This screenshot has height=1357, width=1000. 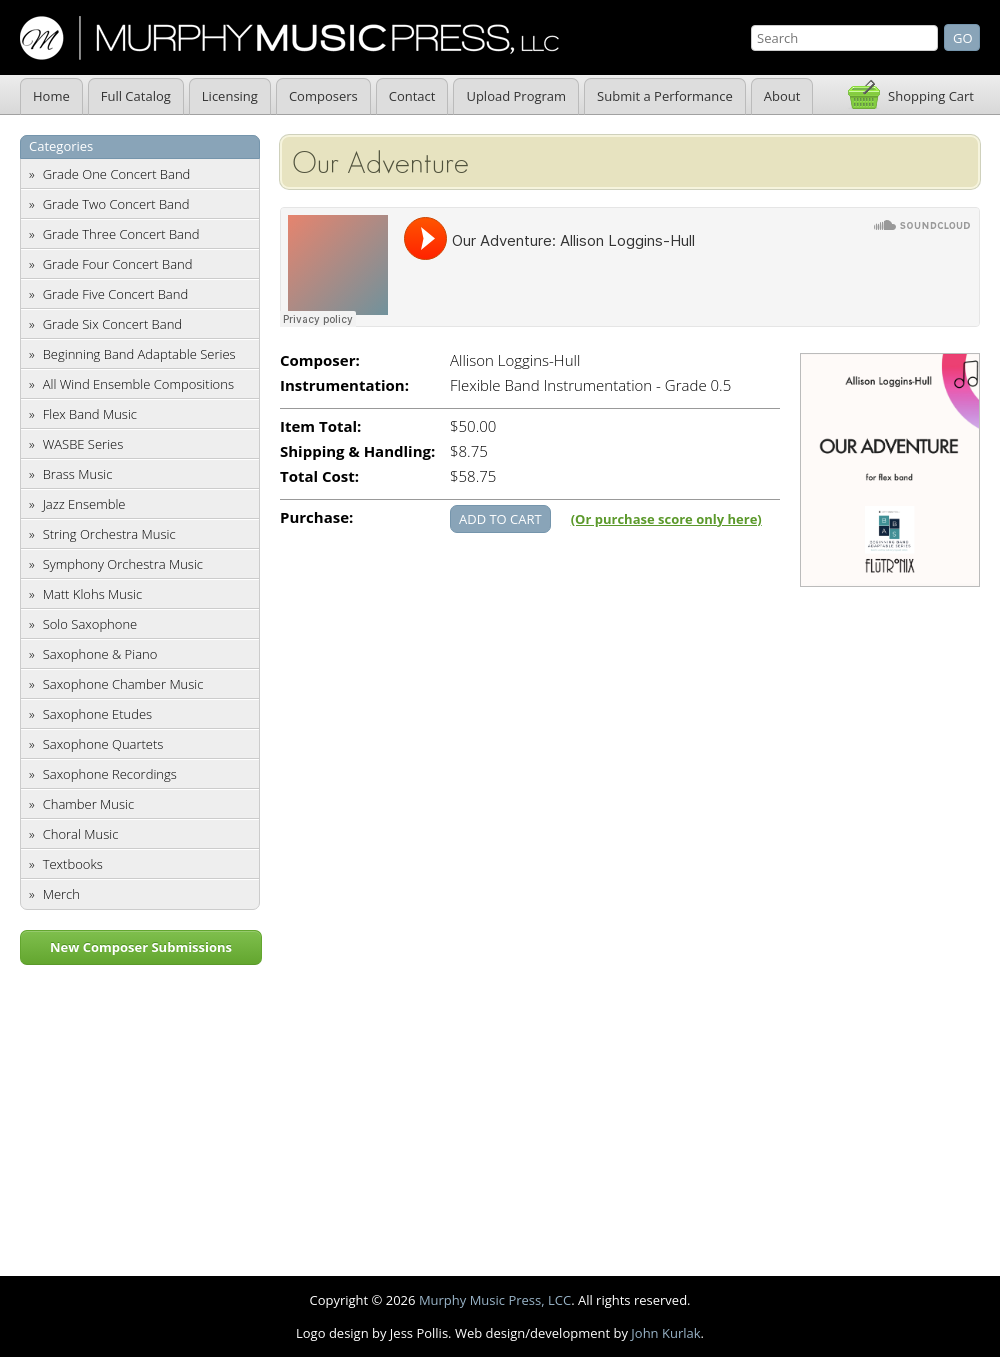 What do you see at coordinates (931, 96) in the screenshot?
I see `Shopping Cart` at bounding box center [931, 96].